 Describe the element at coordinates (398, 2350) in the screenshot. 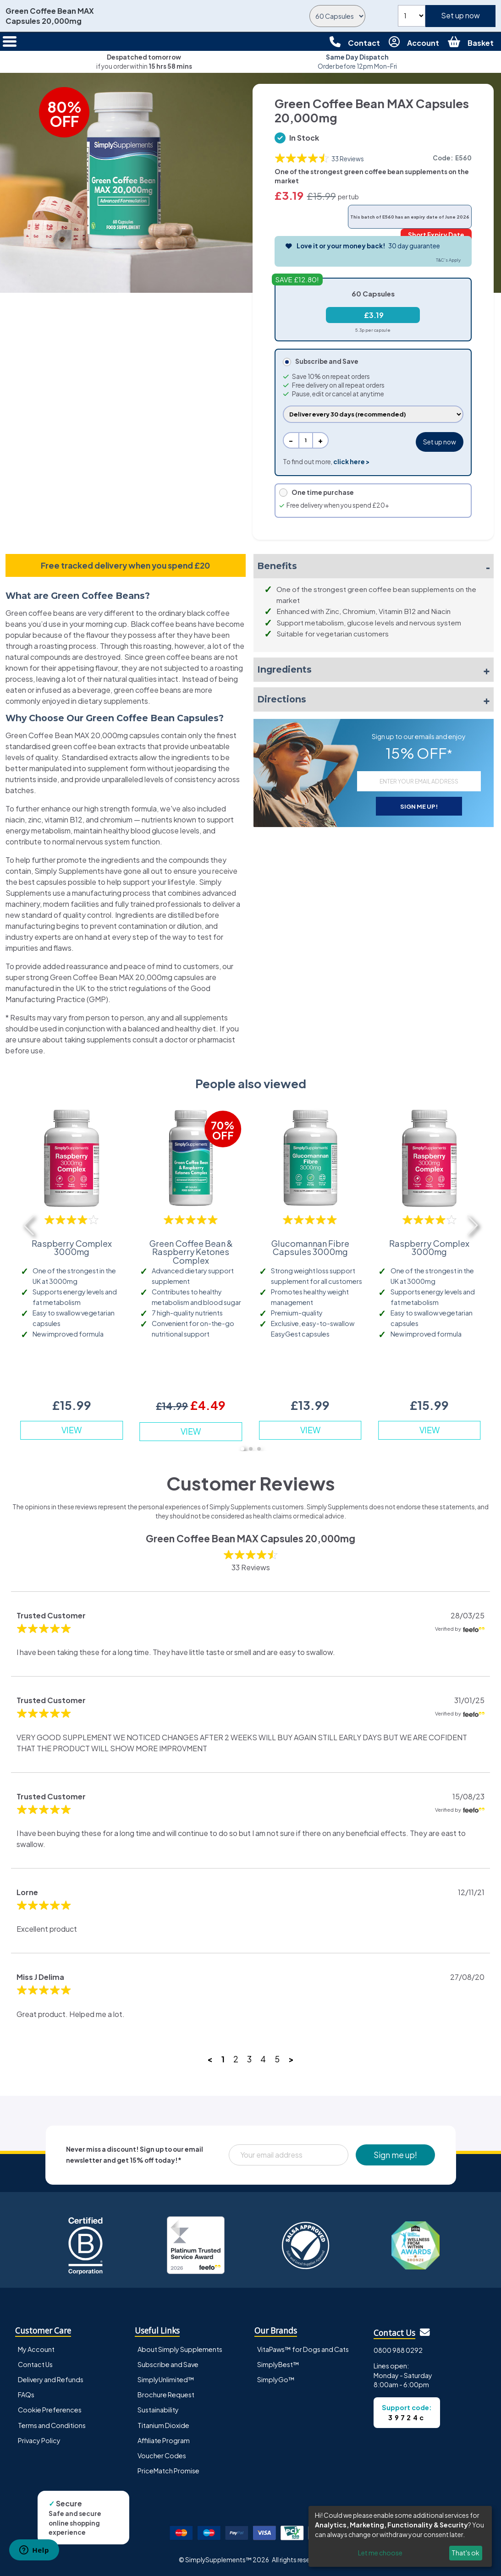

I see `0800 988 0292` at that location.